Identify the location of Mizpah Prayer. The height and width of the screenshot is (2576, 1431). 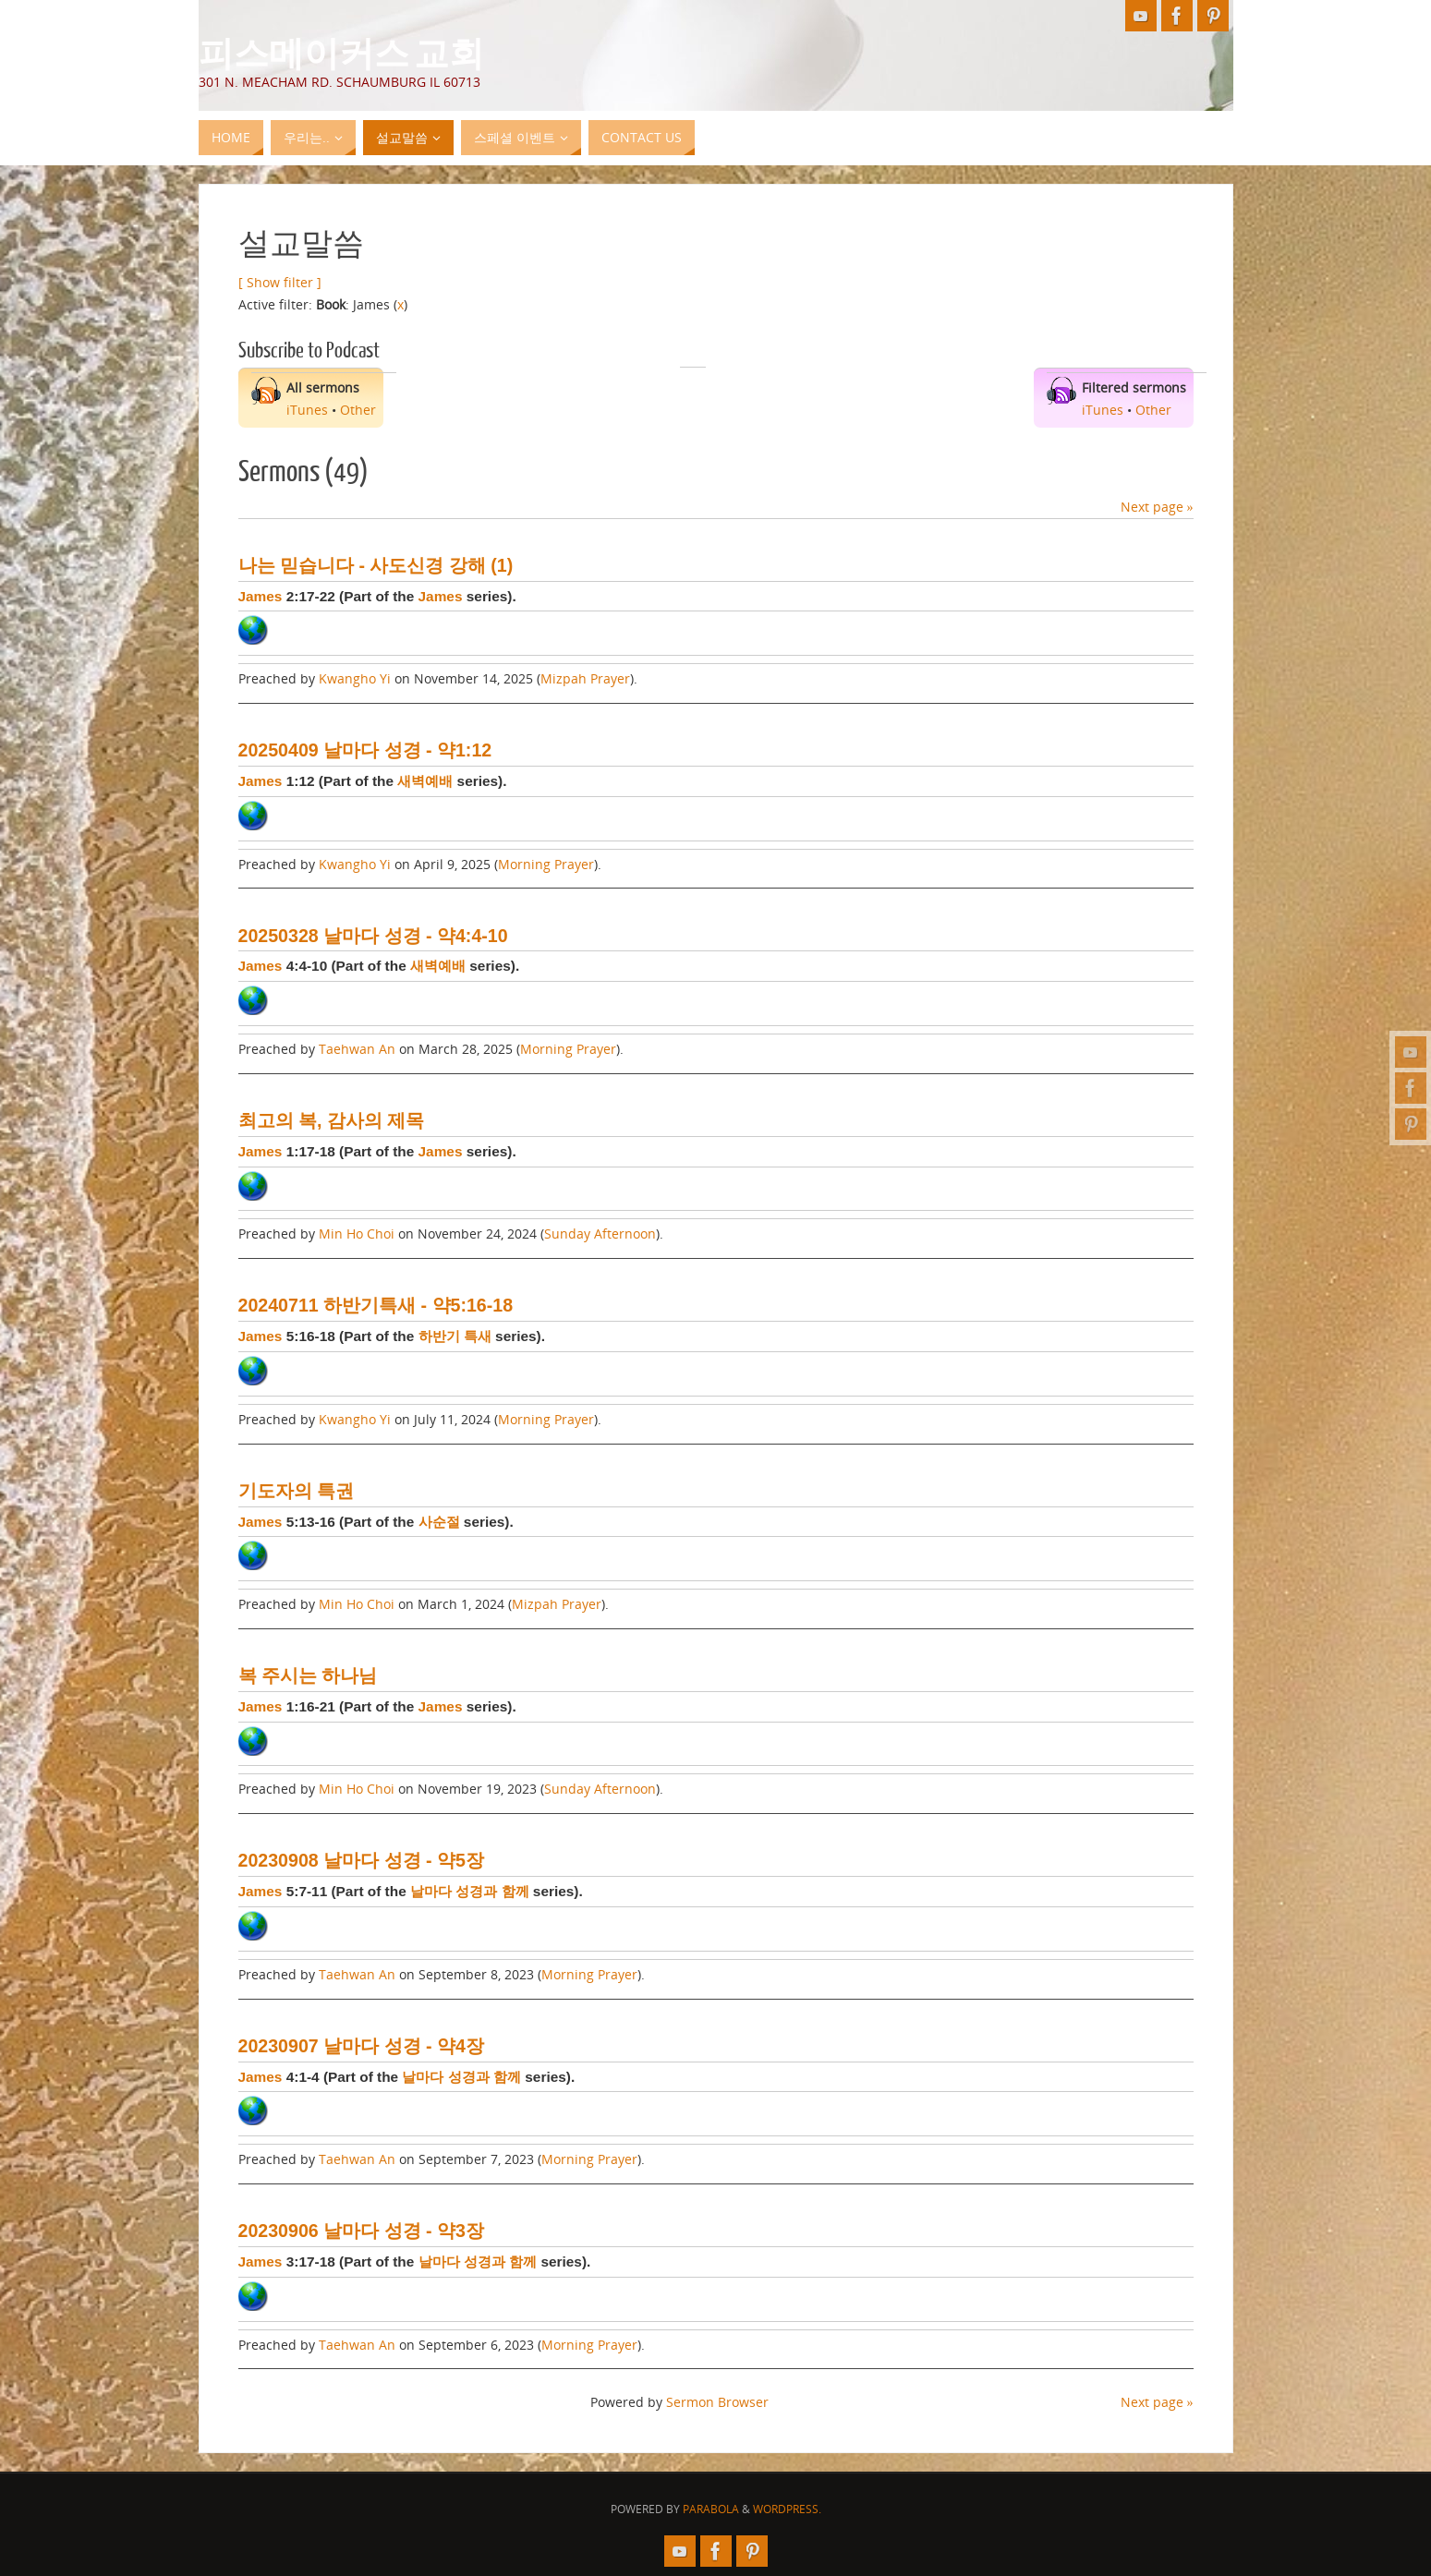
(585, 678).